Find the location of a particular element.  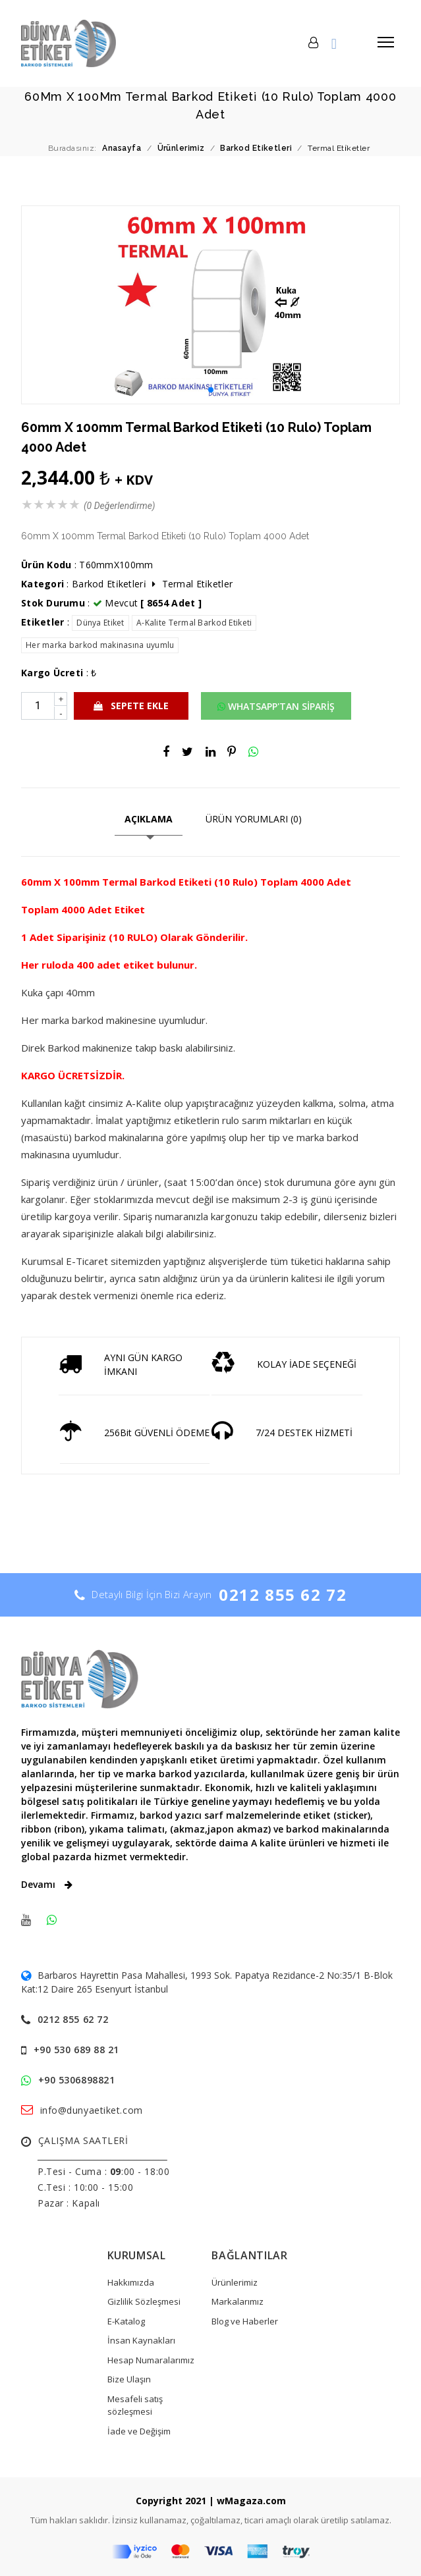

Ürünlerimiz is located at coordinates (234, 2282).